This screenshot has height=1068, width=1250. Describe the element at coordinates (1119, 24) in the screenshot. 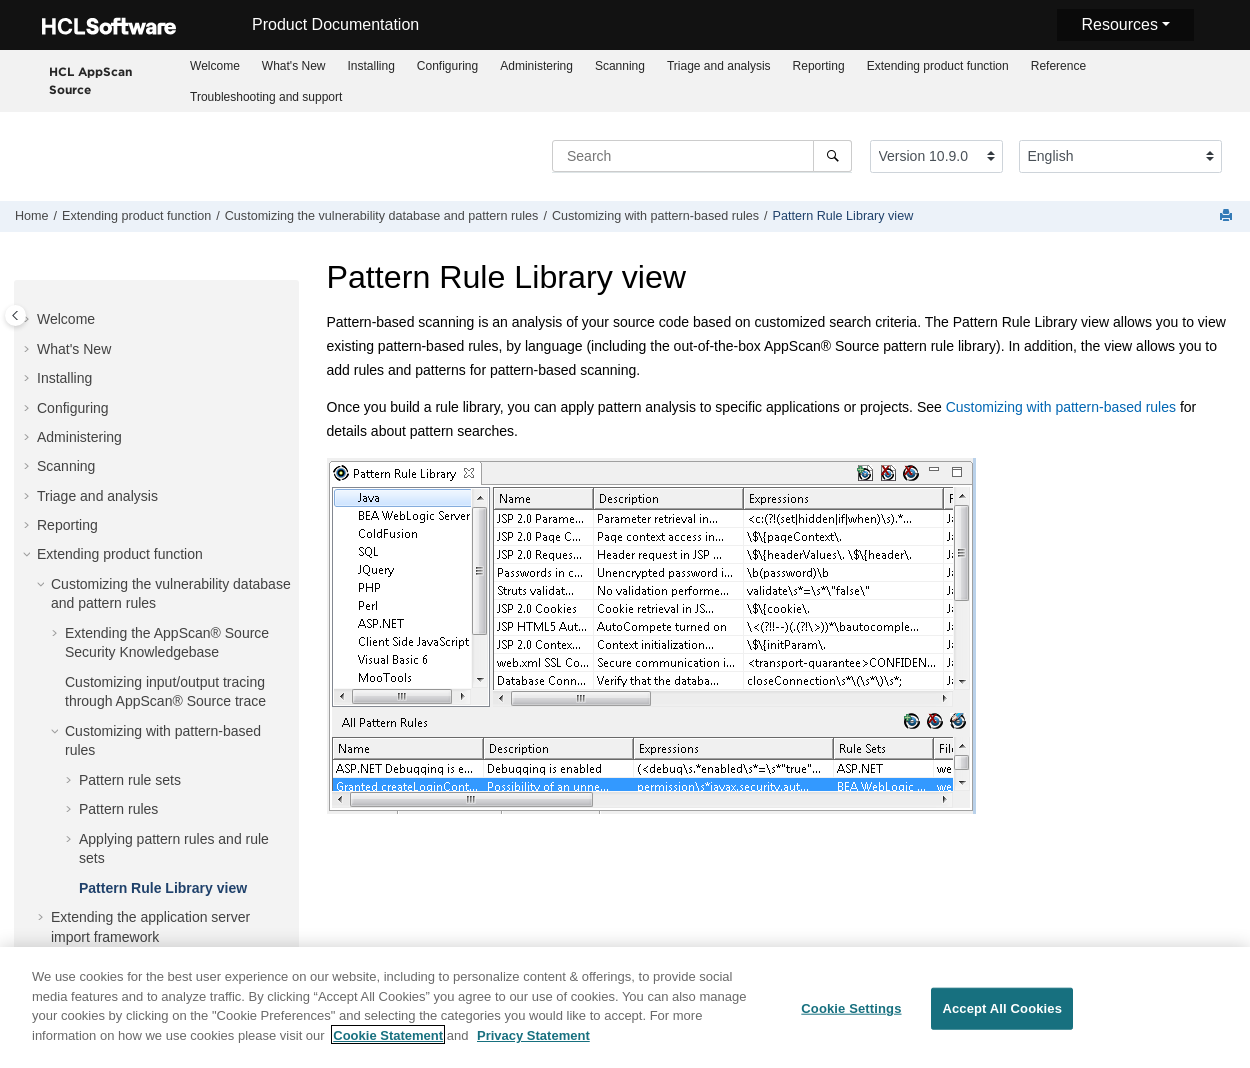

I see `Resources` at that location.